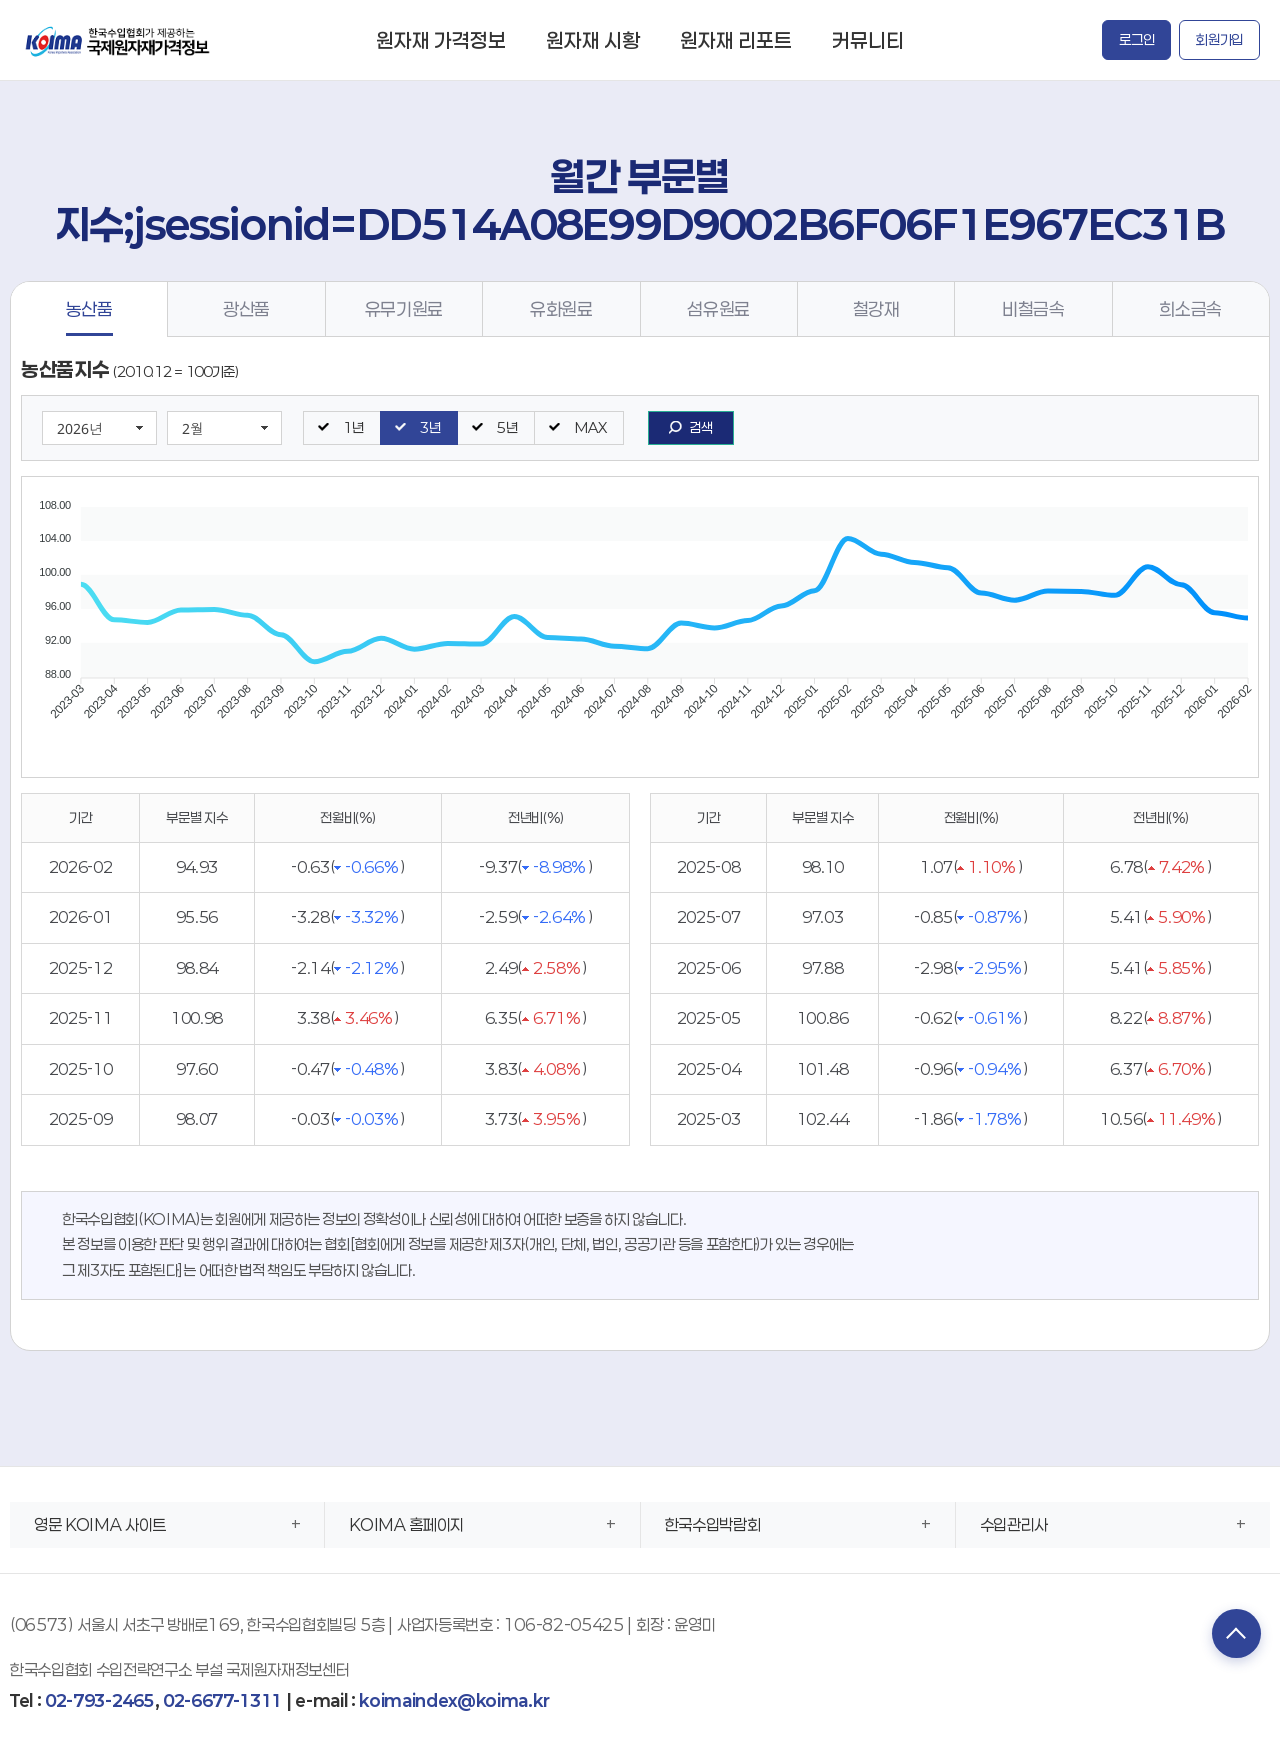 The height and width of the screenshot is (1746, 1280). What do you see at coordinates (593, 40) in the screenshot?
I see `원자재 시황` at bounding box center [593, 40].